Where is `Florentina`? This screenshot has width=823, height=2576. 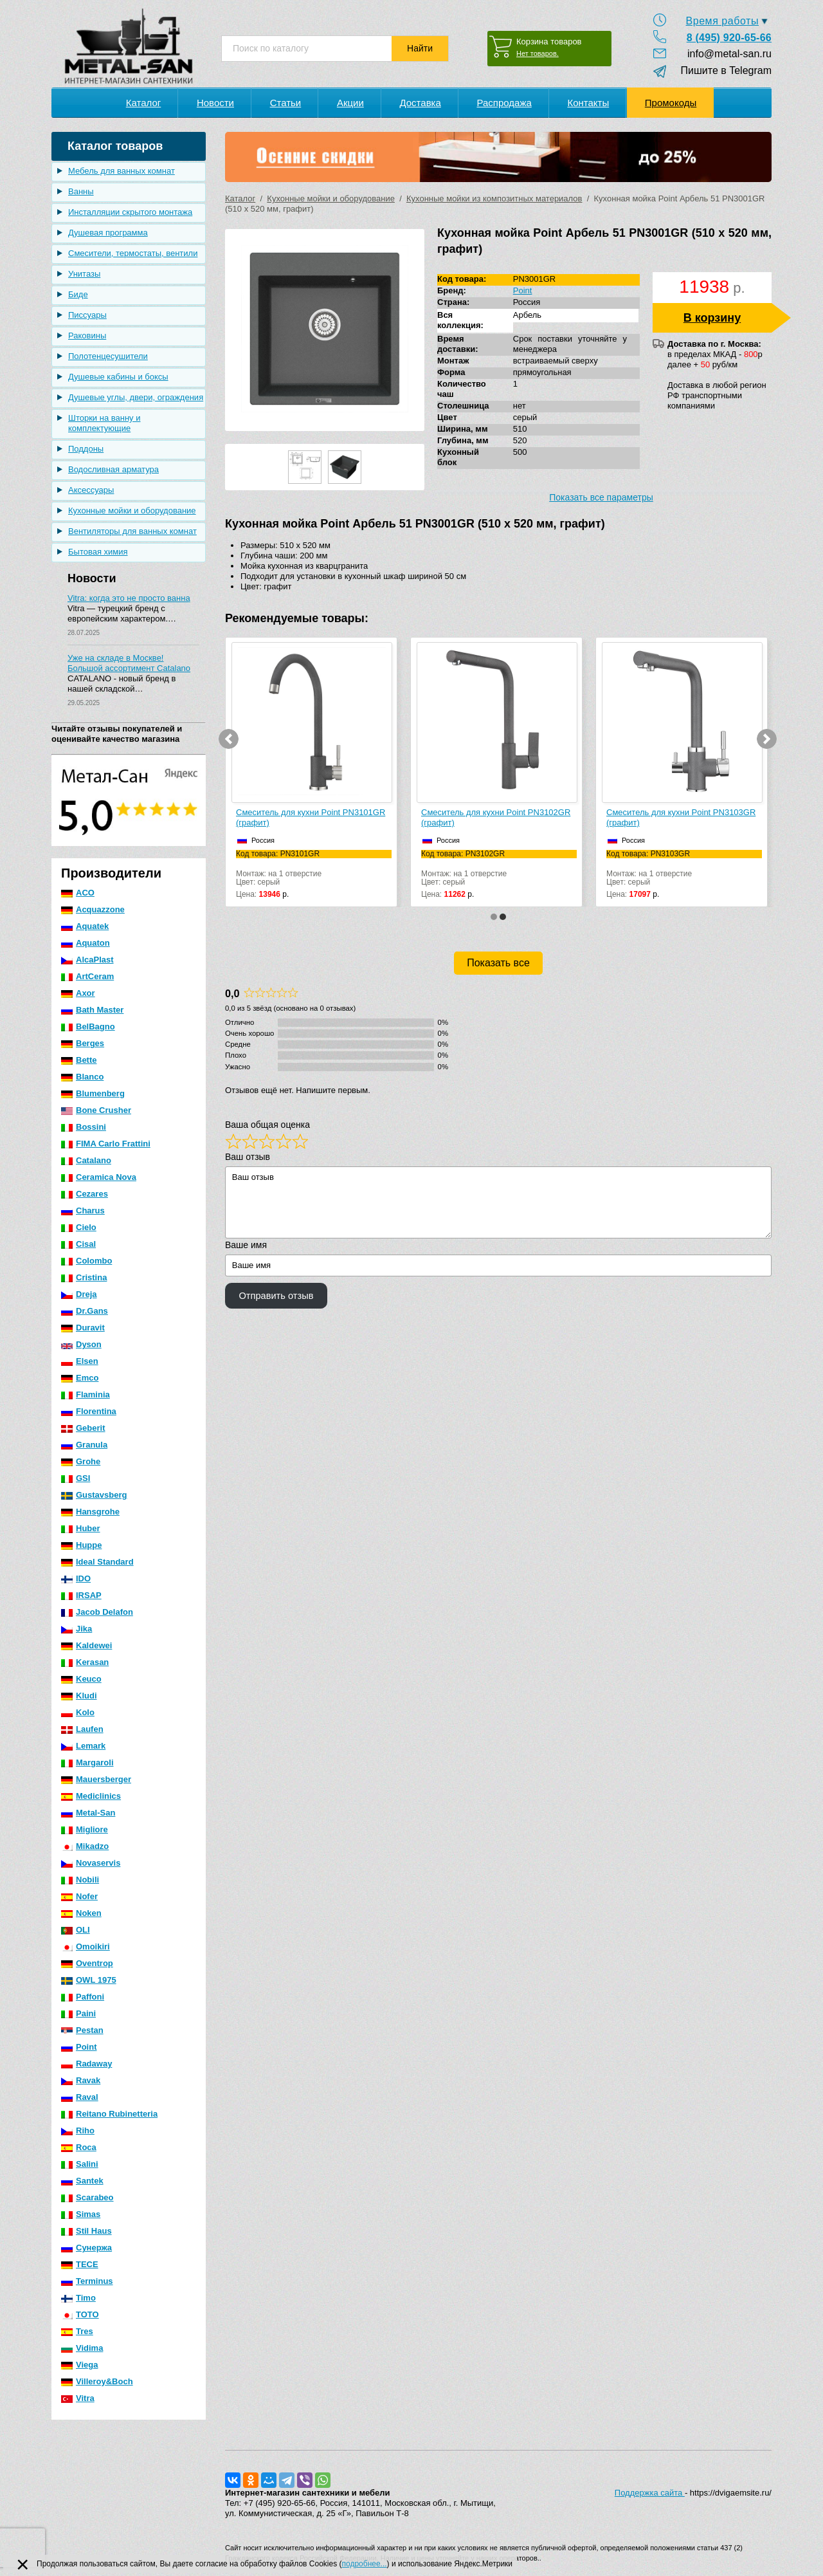 Florentina is located at coordinates (88, 1411).